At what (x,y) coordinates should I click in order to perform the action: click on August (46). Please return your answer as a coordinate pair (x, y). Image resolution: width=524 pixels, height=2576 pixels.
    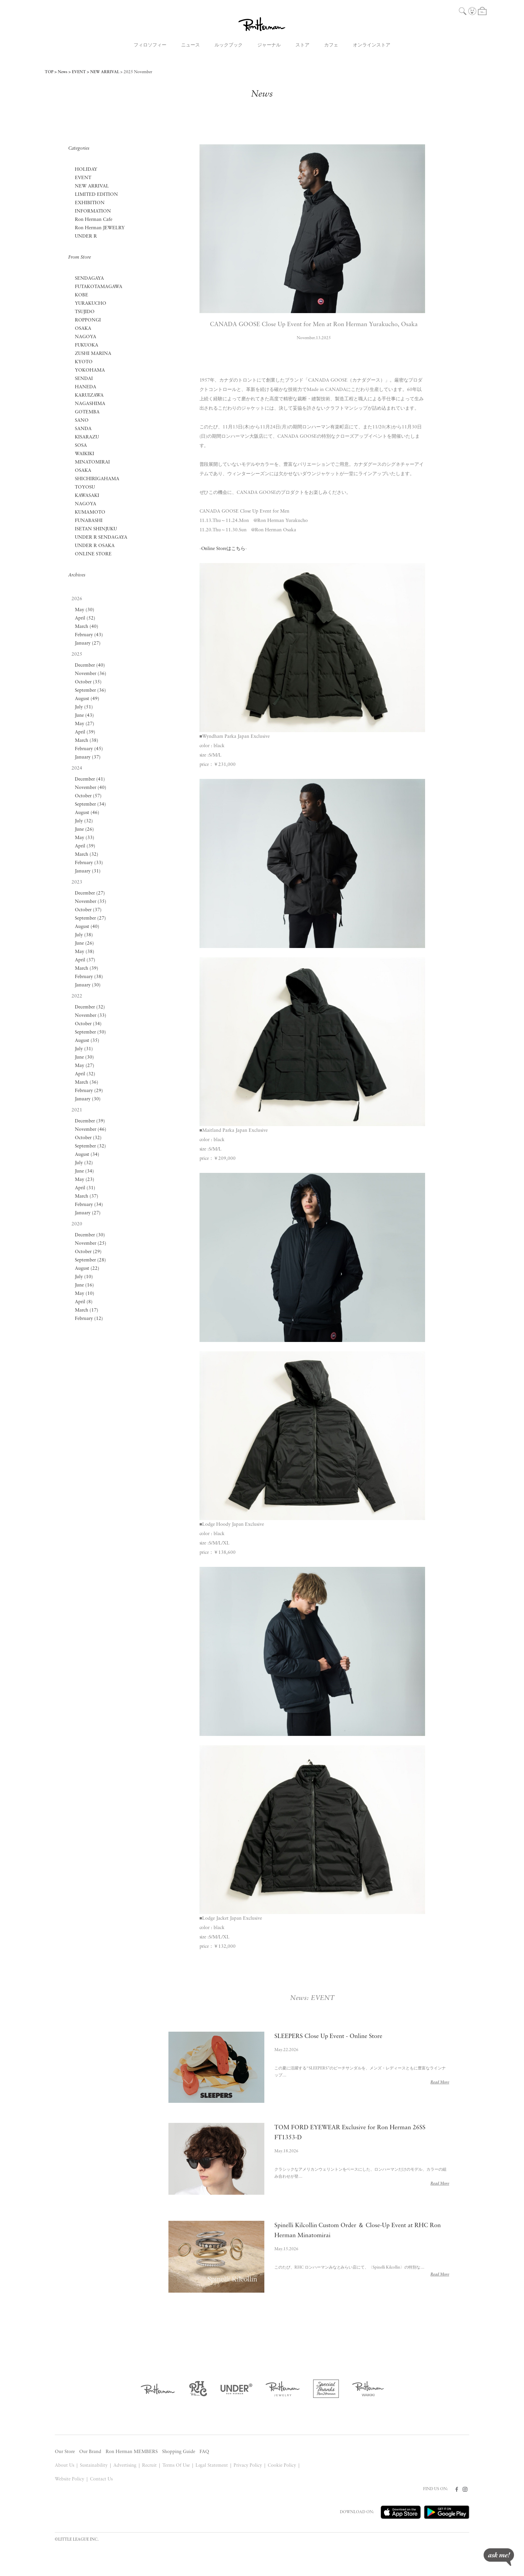
    Looking at the image, I should click on (87, 812).